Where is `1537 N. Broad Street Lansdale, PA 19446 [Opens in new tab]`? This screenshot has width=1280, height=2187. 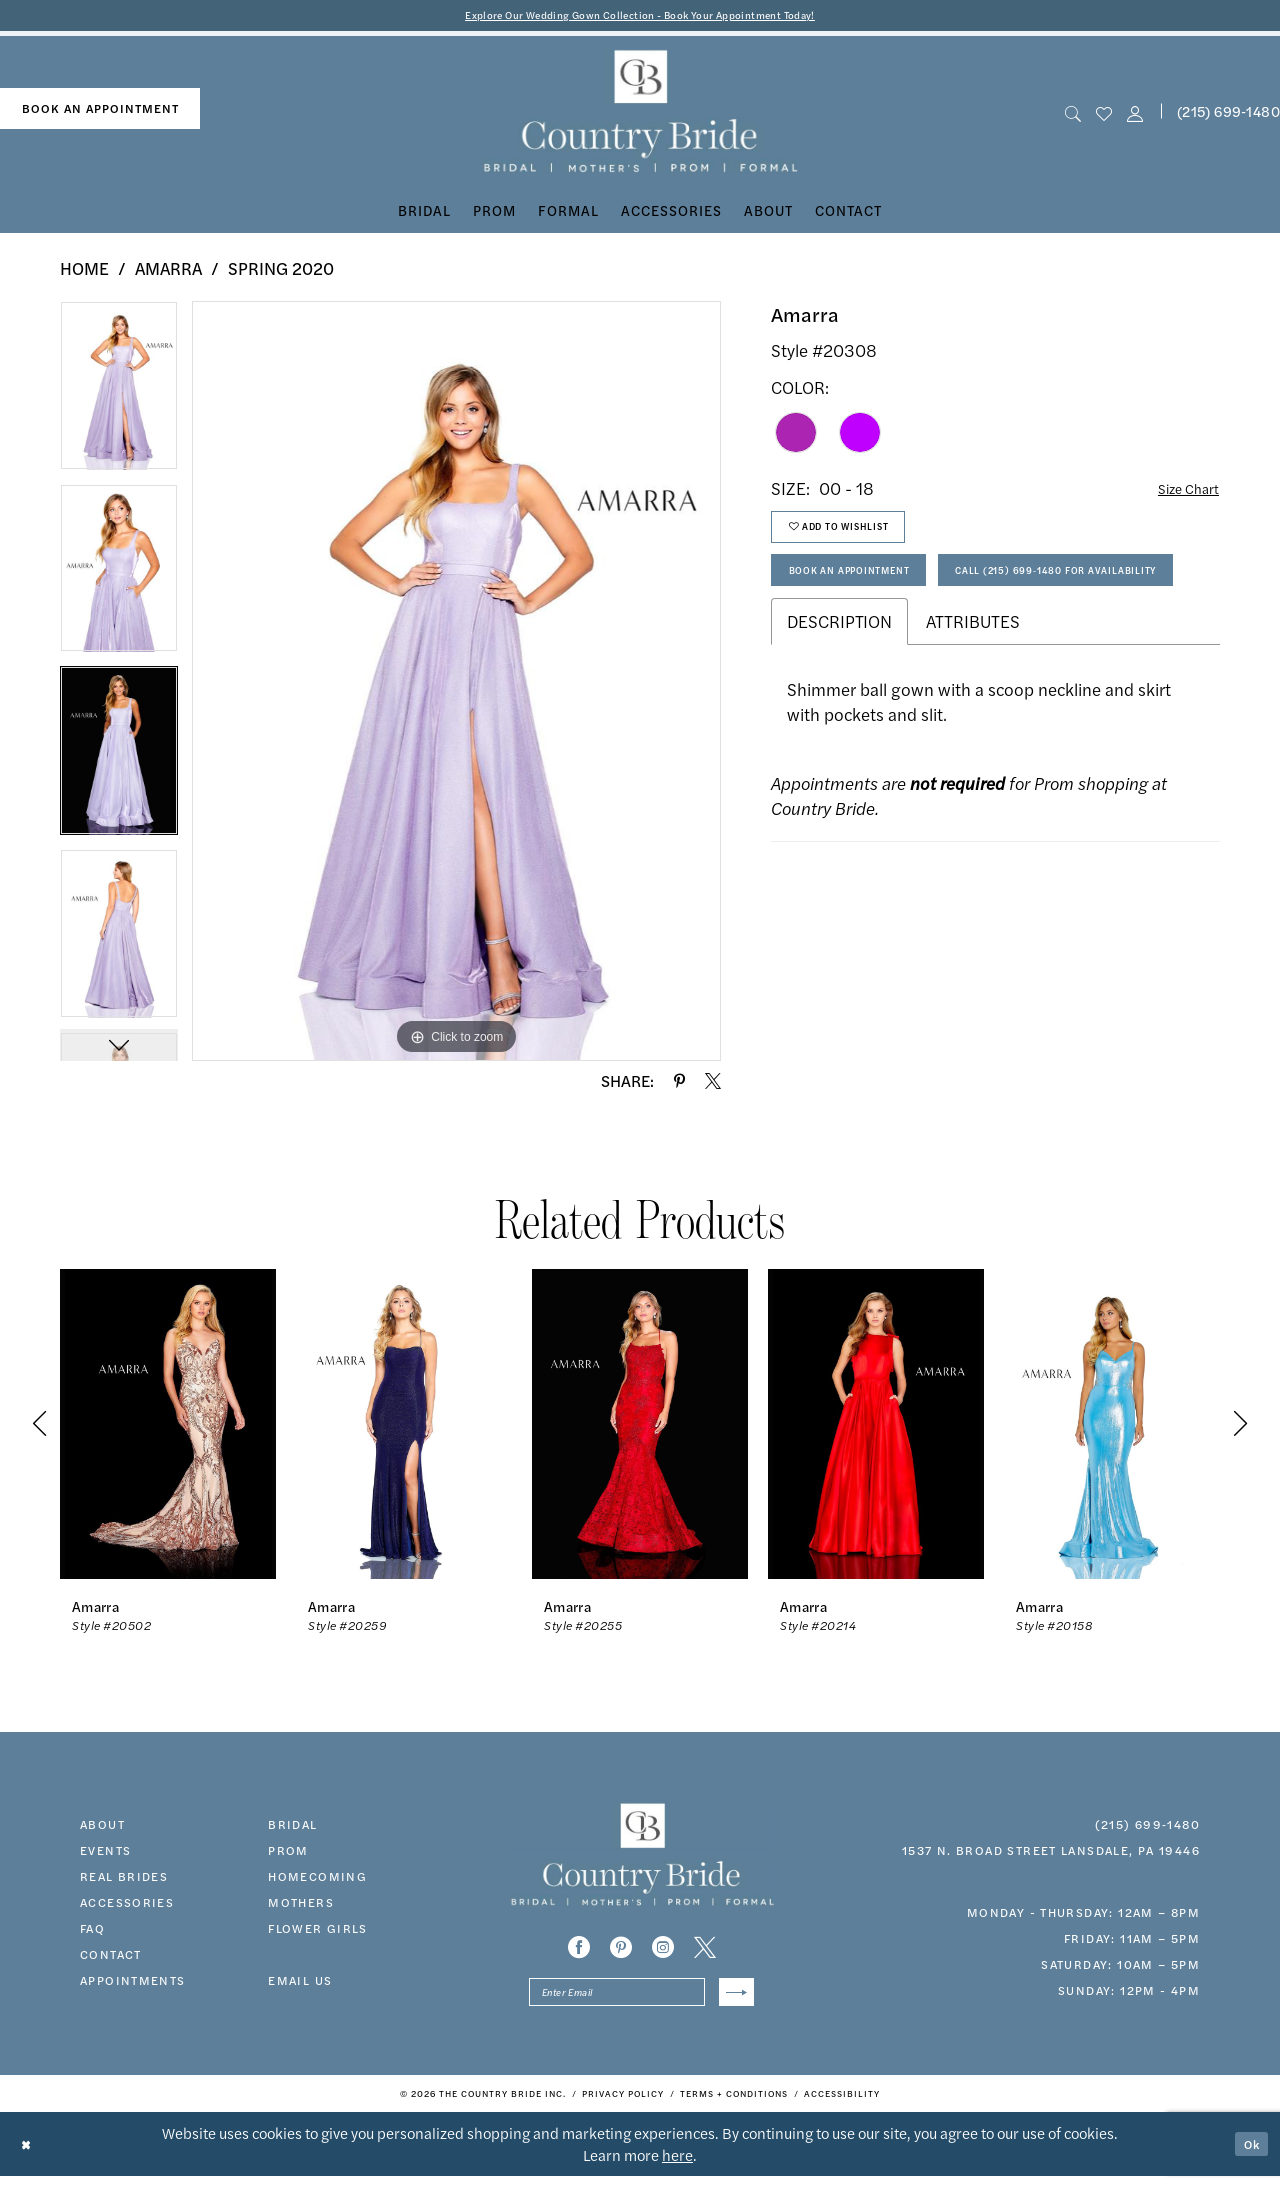 1537 N. Broad Street Lansdale, PA 19446 [Opens in new tab] is located at coordinates (1051, 1854).